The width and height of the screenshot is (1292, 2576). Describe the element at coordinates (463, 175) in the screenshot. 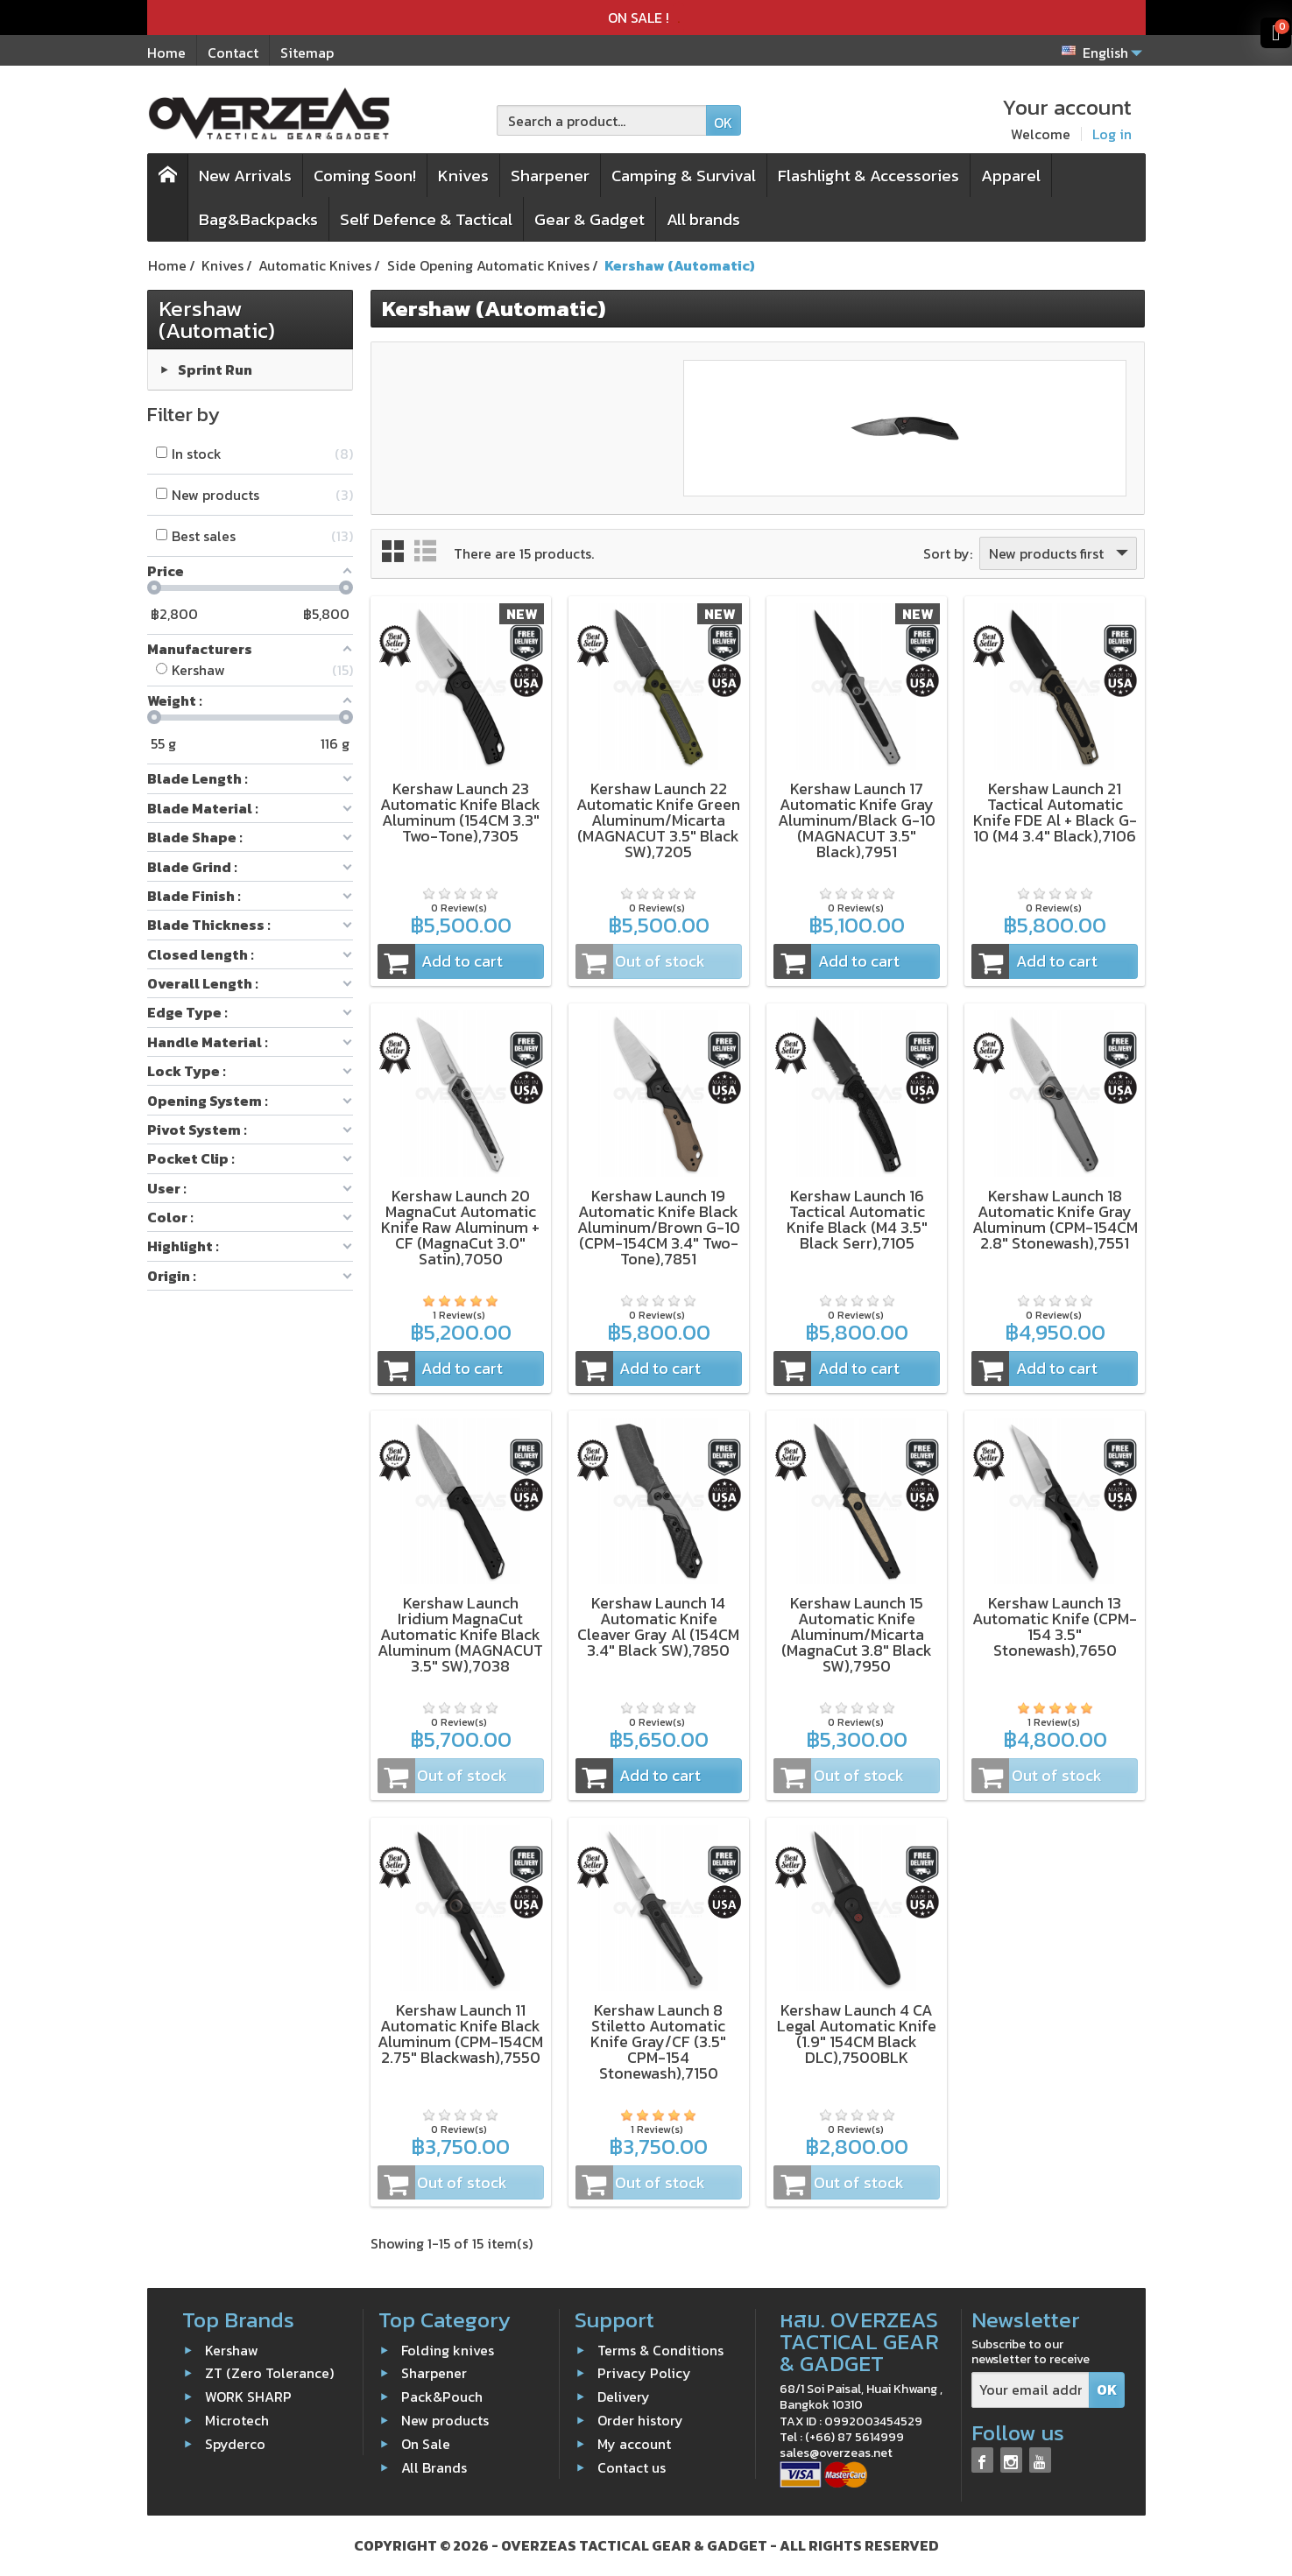

I see `Knives` at that location.